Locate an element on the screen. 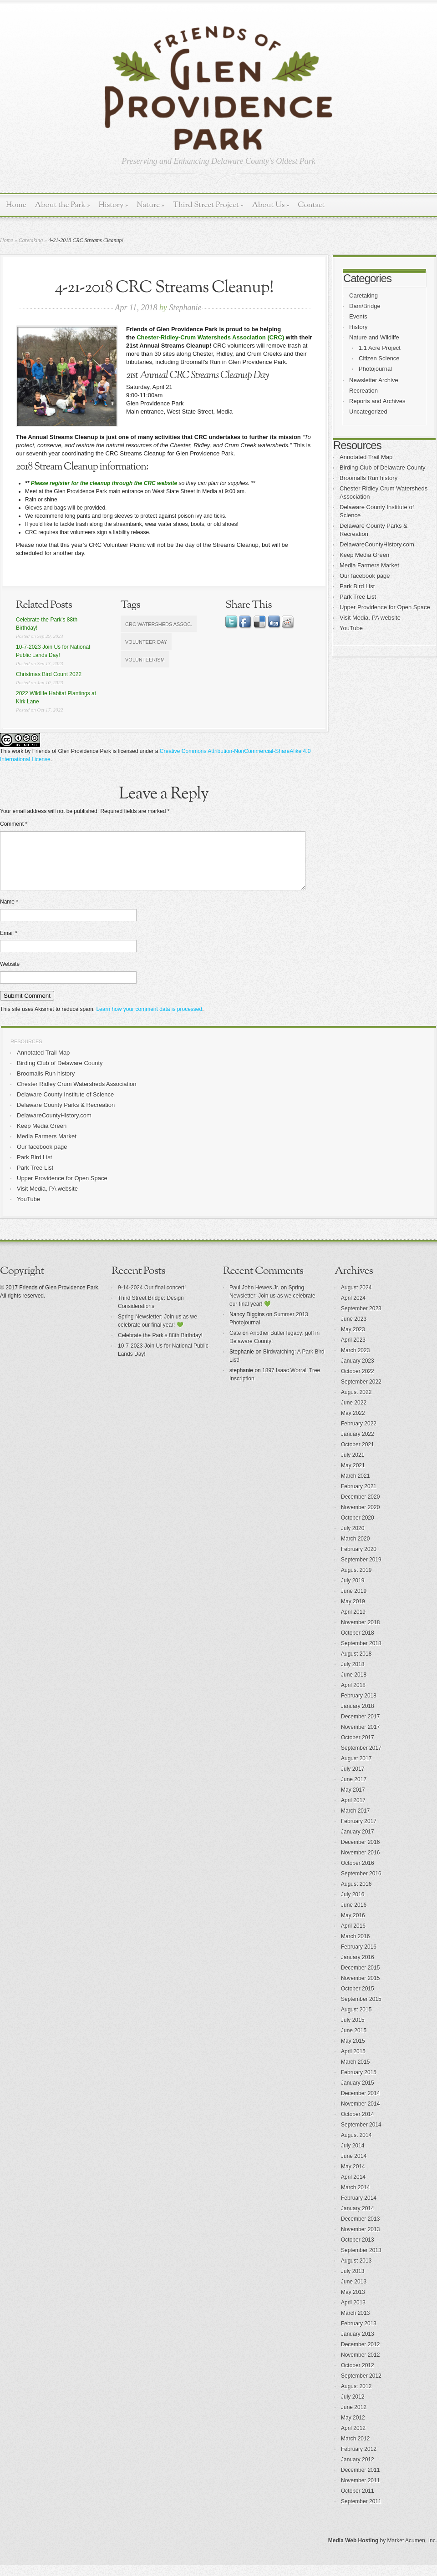 The width and height of the screenshot is (437, 2576). Learn how your comment data is processed is located at coordinates (149, 1020).